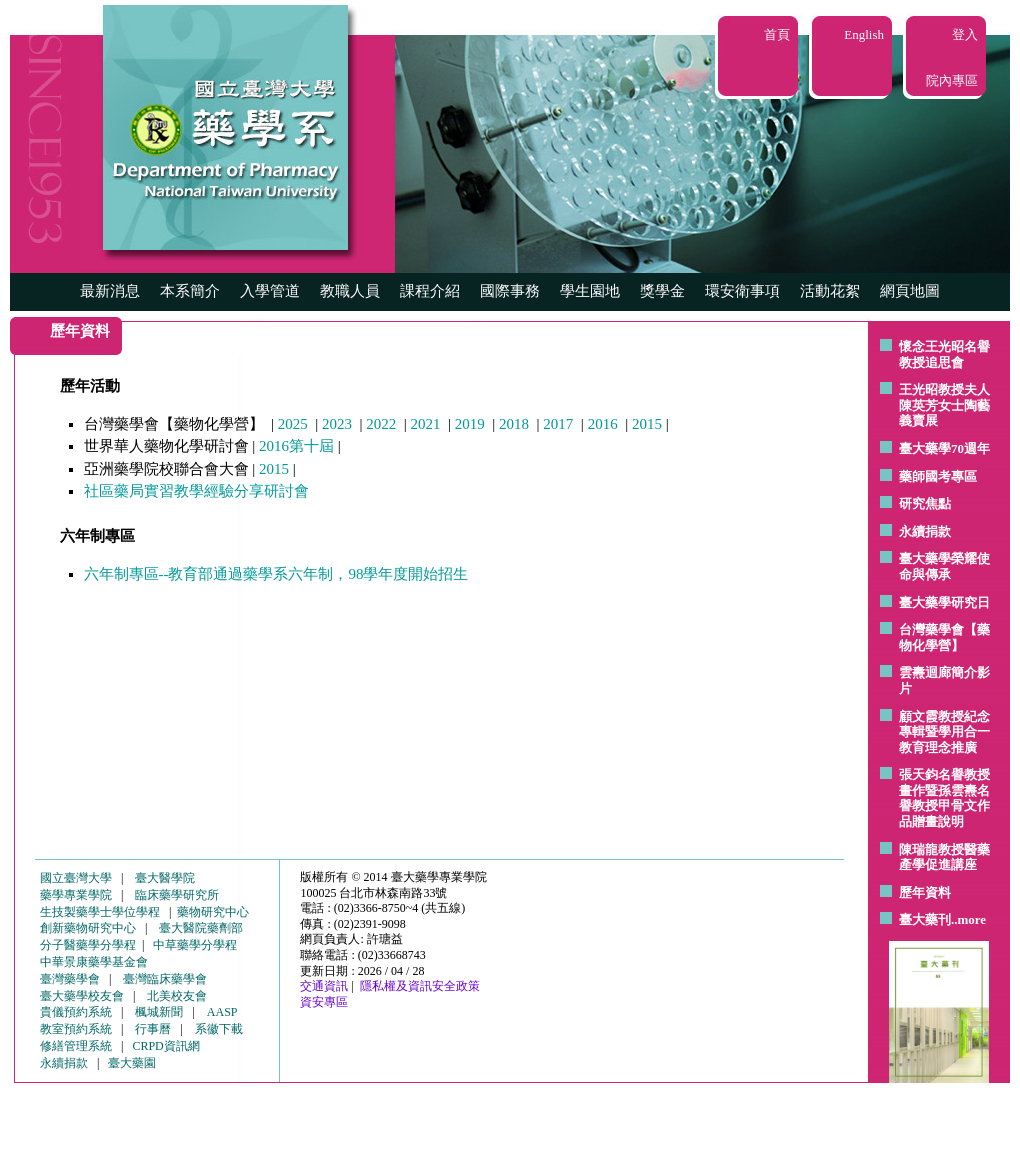  I want to click on 國際事務, so click(510, 291).